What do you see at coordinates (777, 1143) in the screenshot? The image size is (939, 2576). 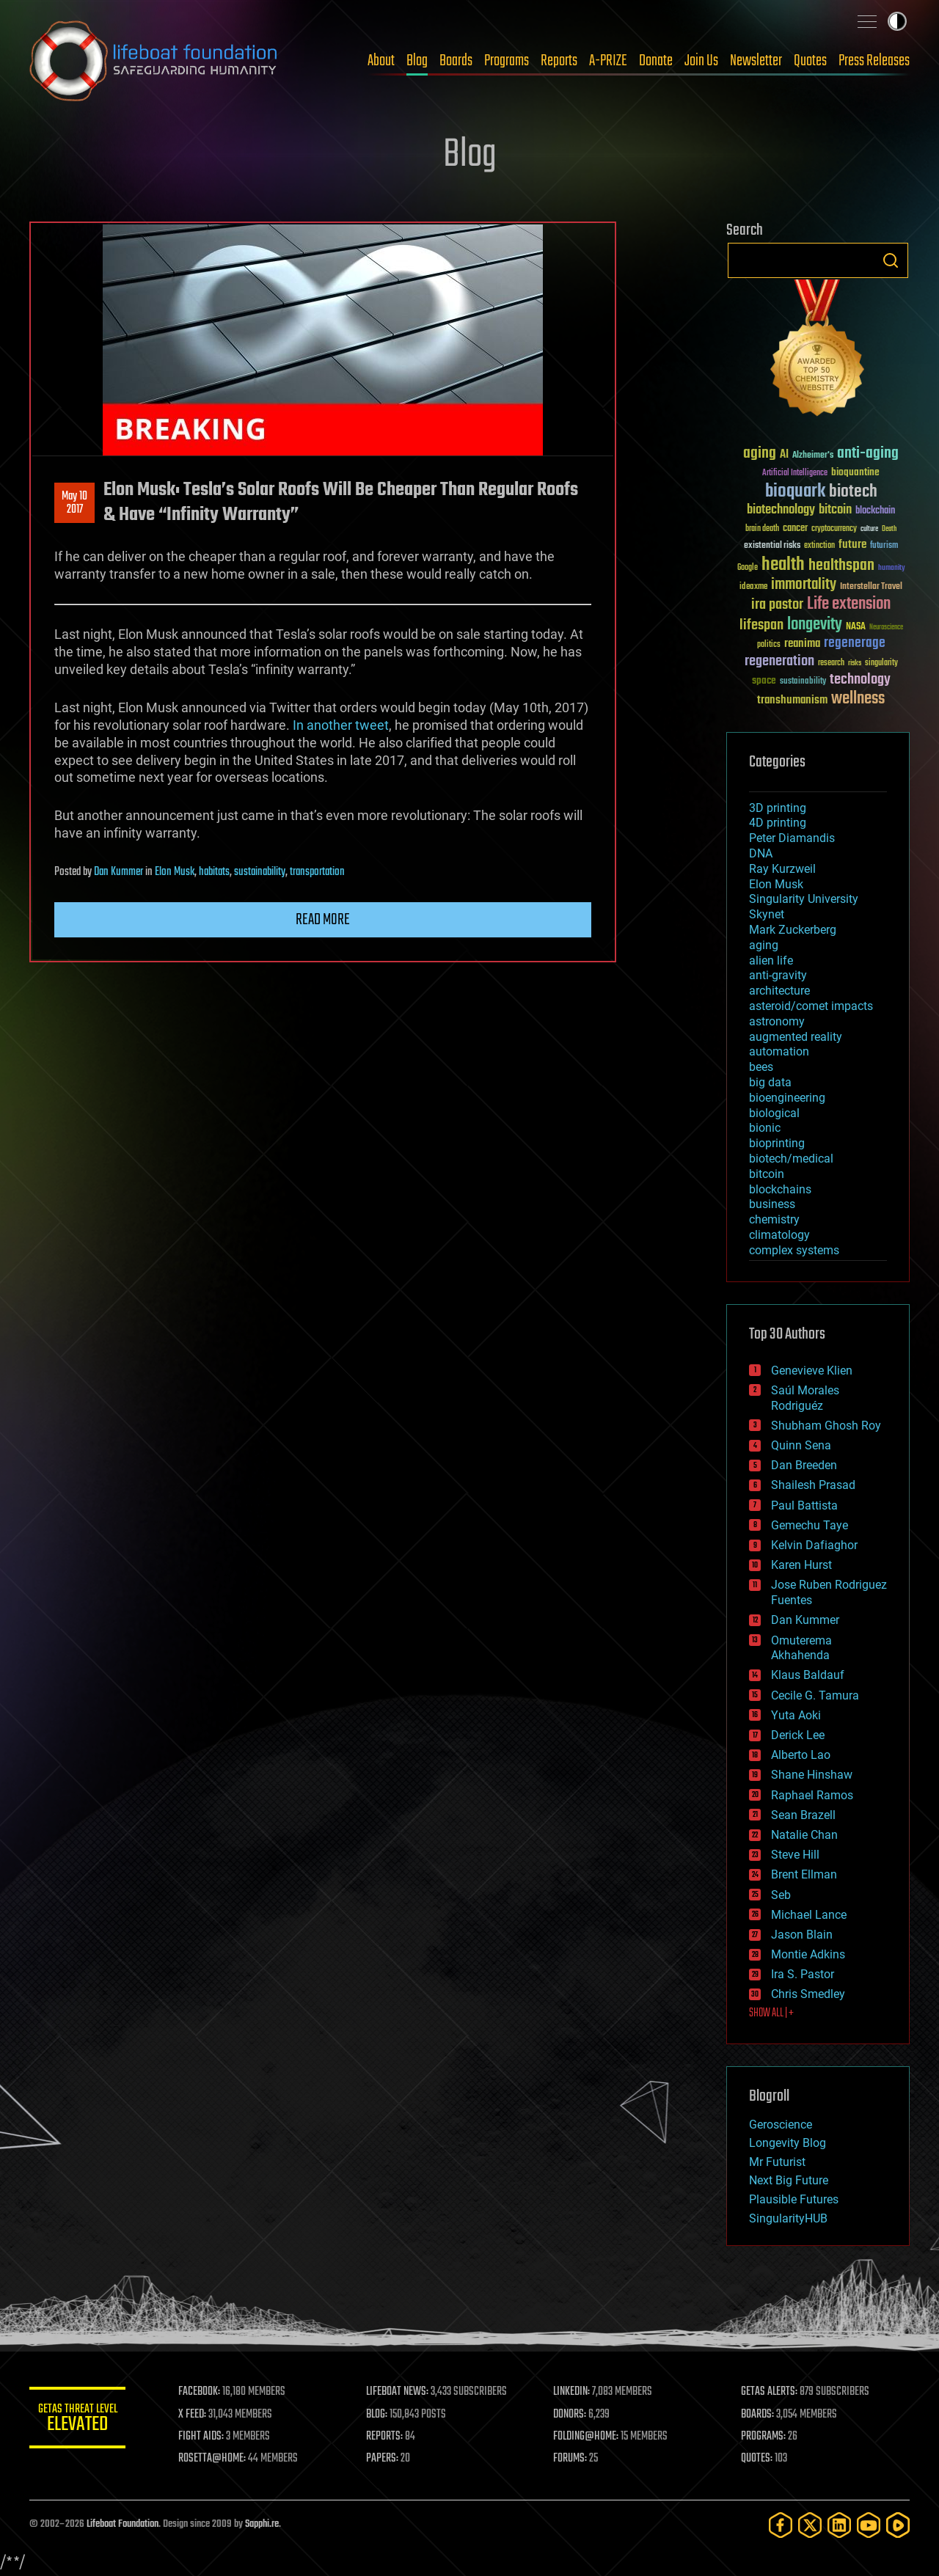 I see `bioprinting` at bounding box center [777, 1143].